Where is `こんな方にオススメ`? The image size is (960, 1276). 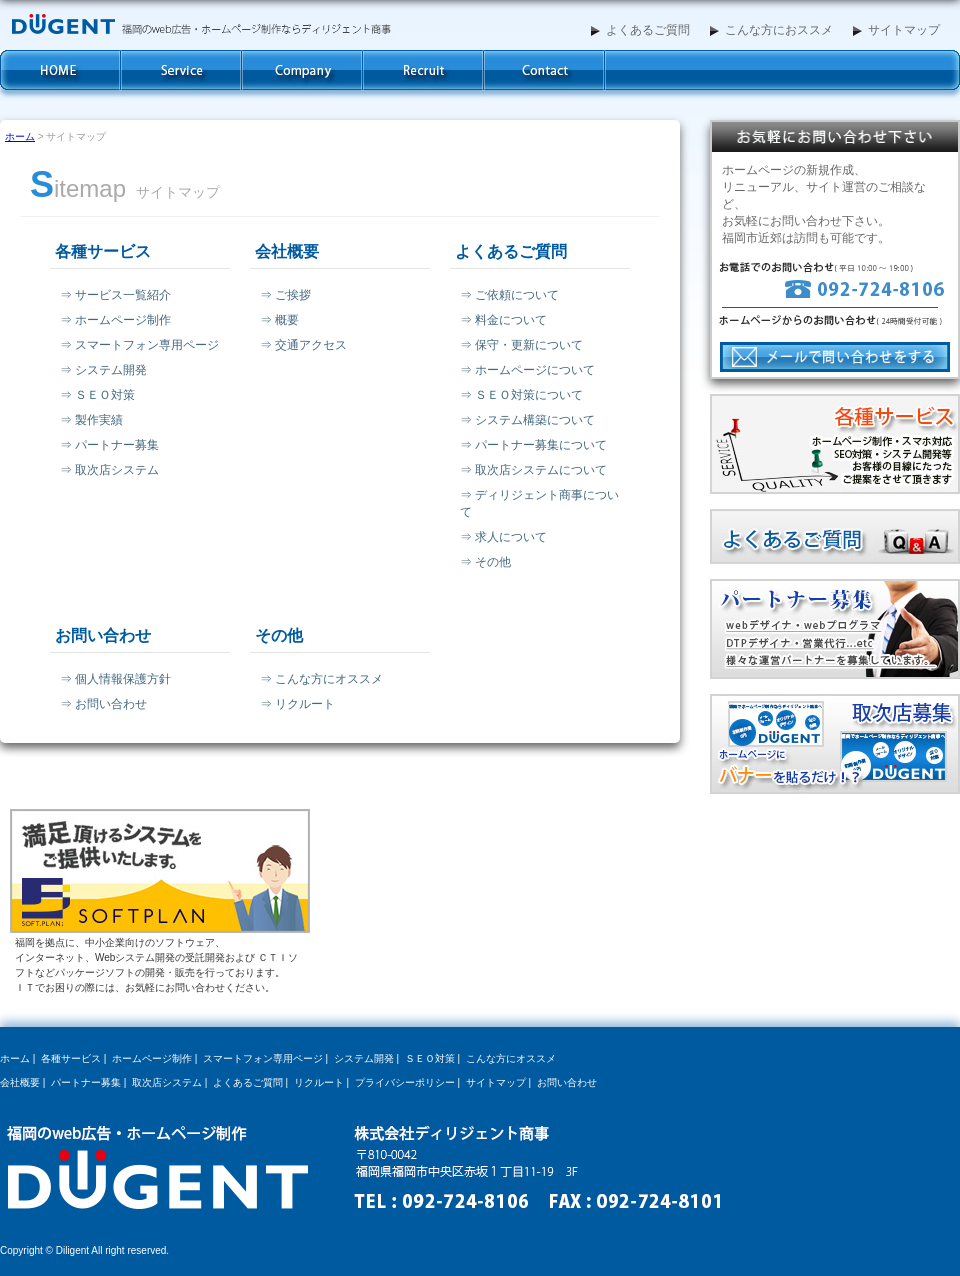 こんな方にオススメ is located at coordinates (511, 1058).